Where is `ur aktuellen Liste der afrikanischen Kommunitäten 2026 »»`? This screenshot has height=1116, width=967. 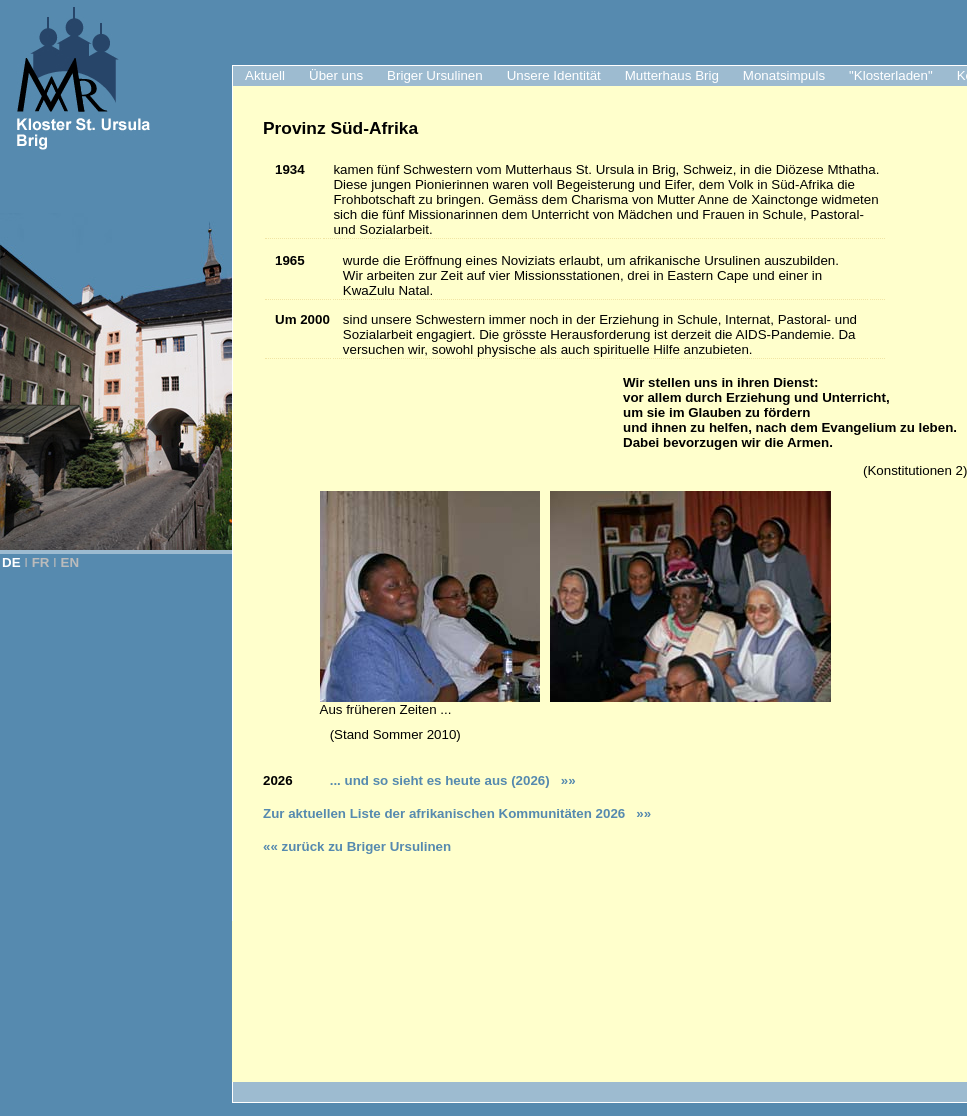
ur aktuellen Liste der afrikanischen Kommunitäten 2026 »» is located at coordinates (461, 813).